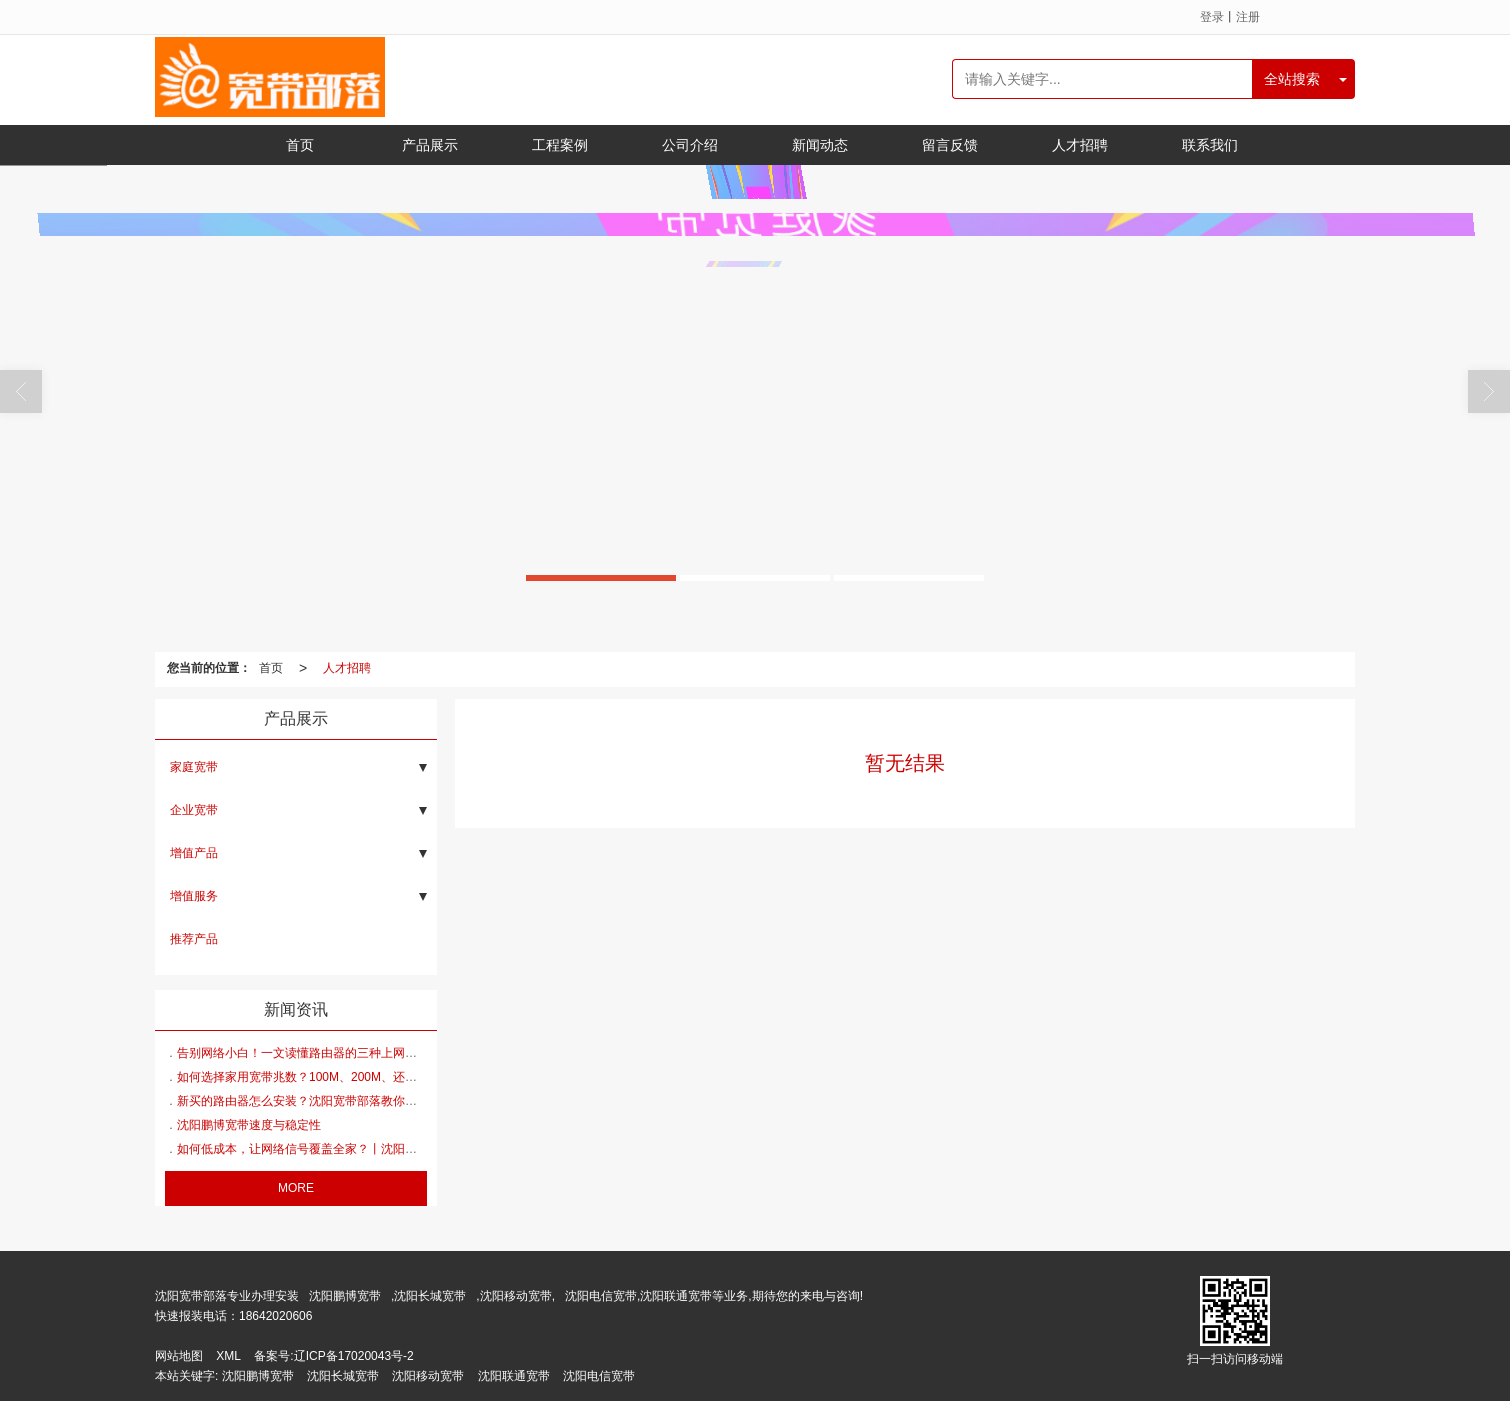  I want to click on 增值服务, so click(194, 896).